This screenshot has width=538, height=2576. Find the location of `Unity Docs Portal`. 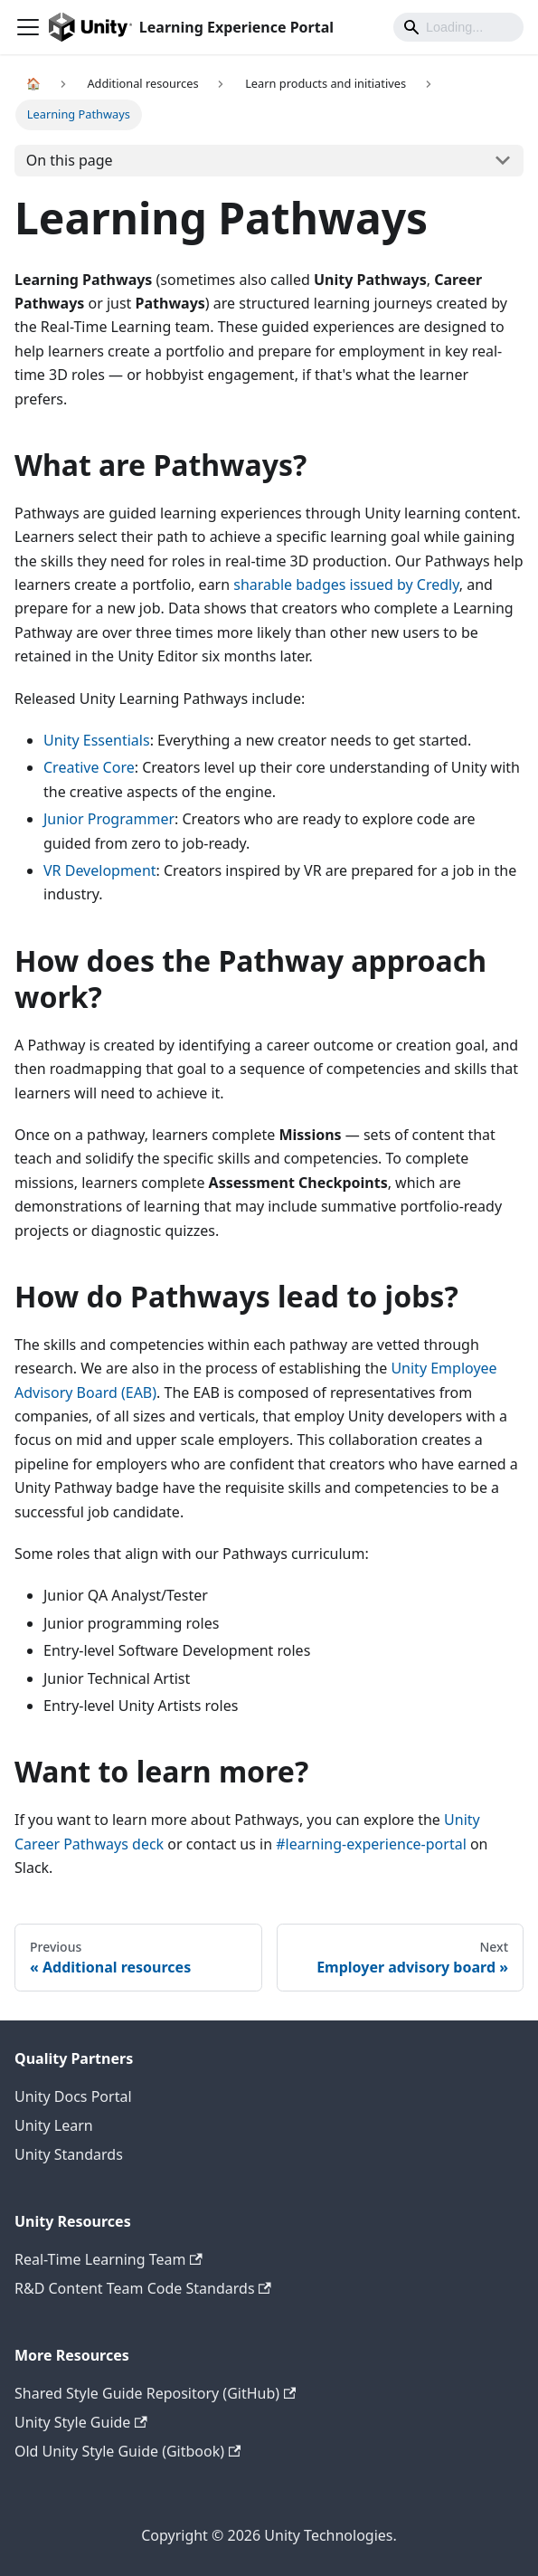

Unity Docs Portal is located at coordinates (73, 2096).